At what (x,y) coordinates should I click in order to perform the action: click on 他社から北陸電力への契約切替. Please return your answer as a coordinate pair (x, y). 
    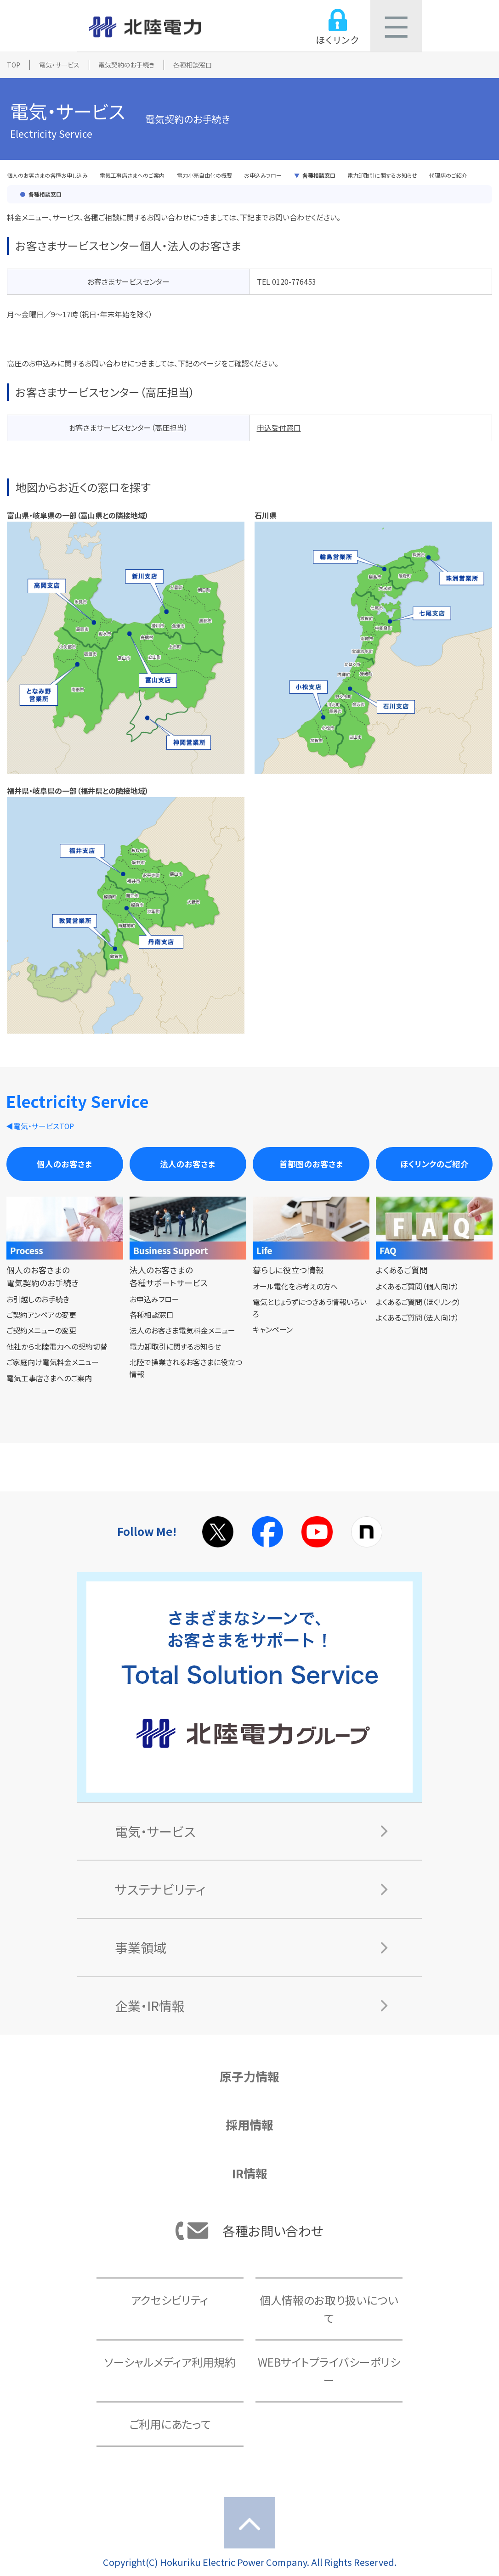
    Looking at the image, I should click on (57, 1346).